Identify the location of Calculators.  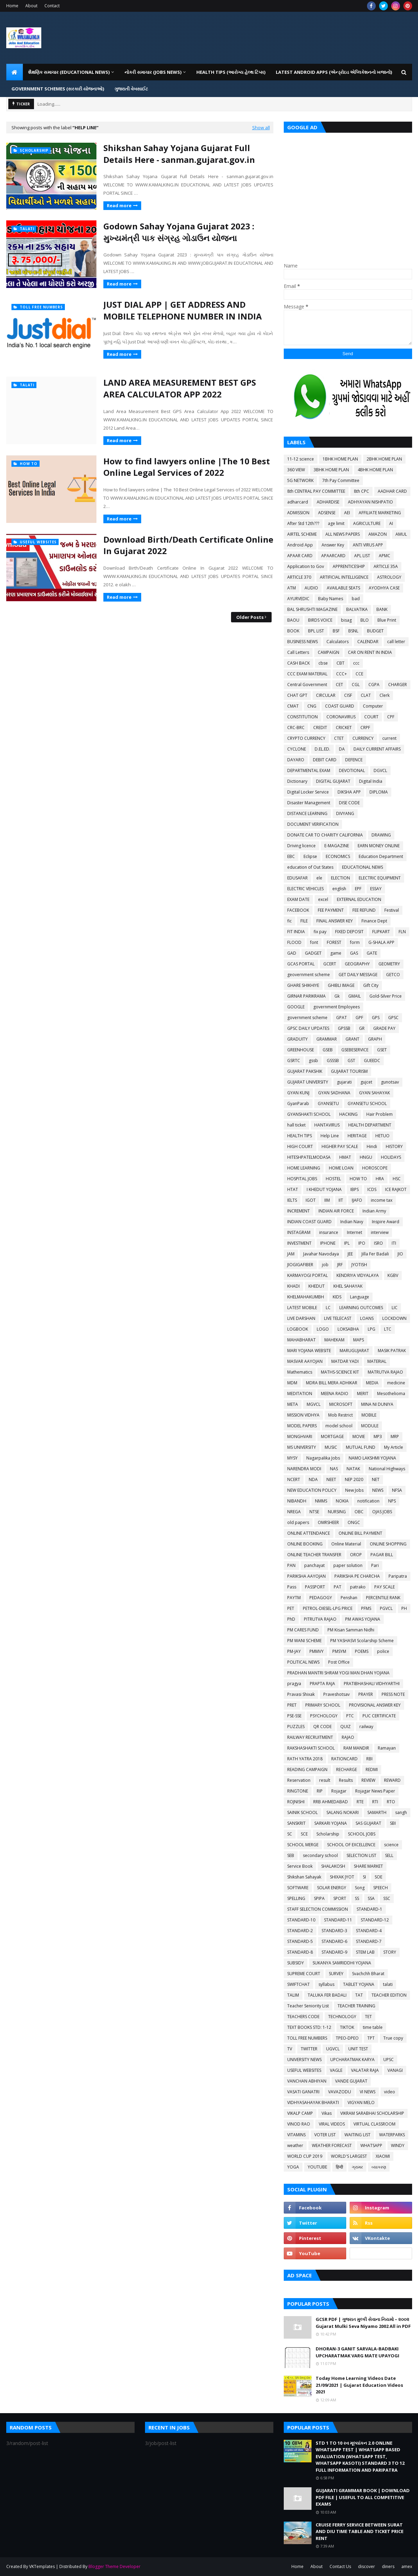
(337, 642).